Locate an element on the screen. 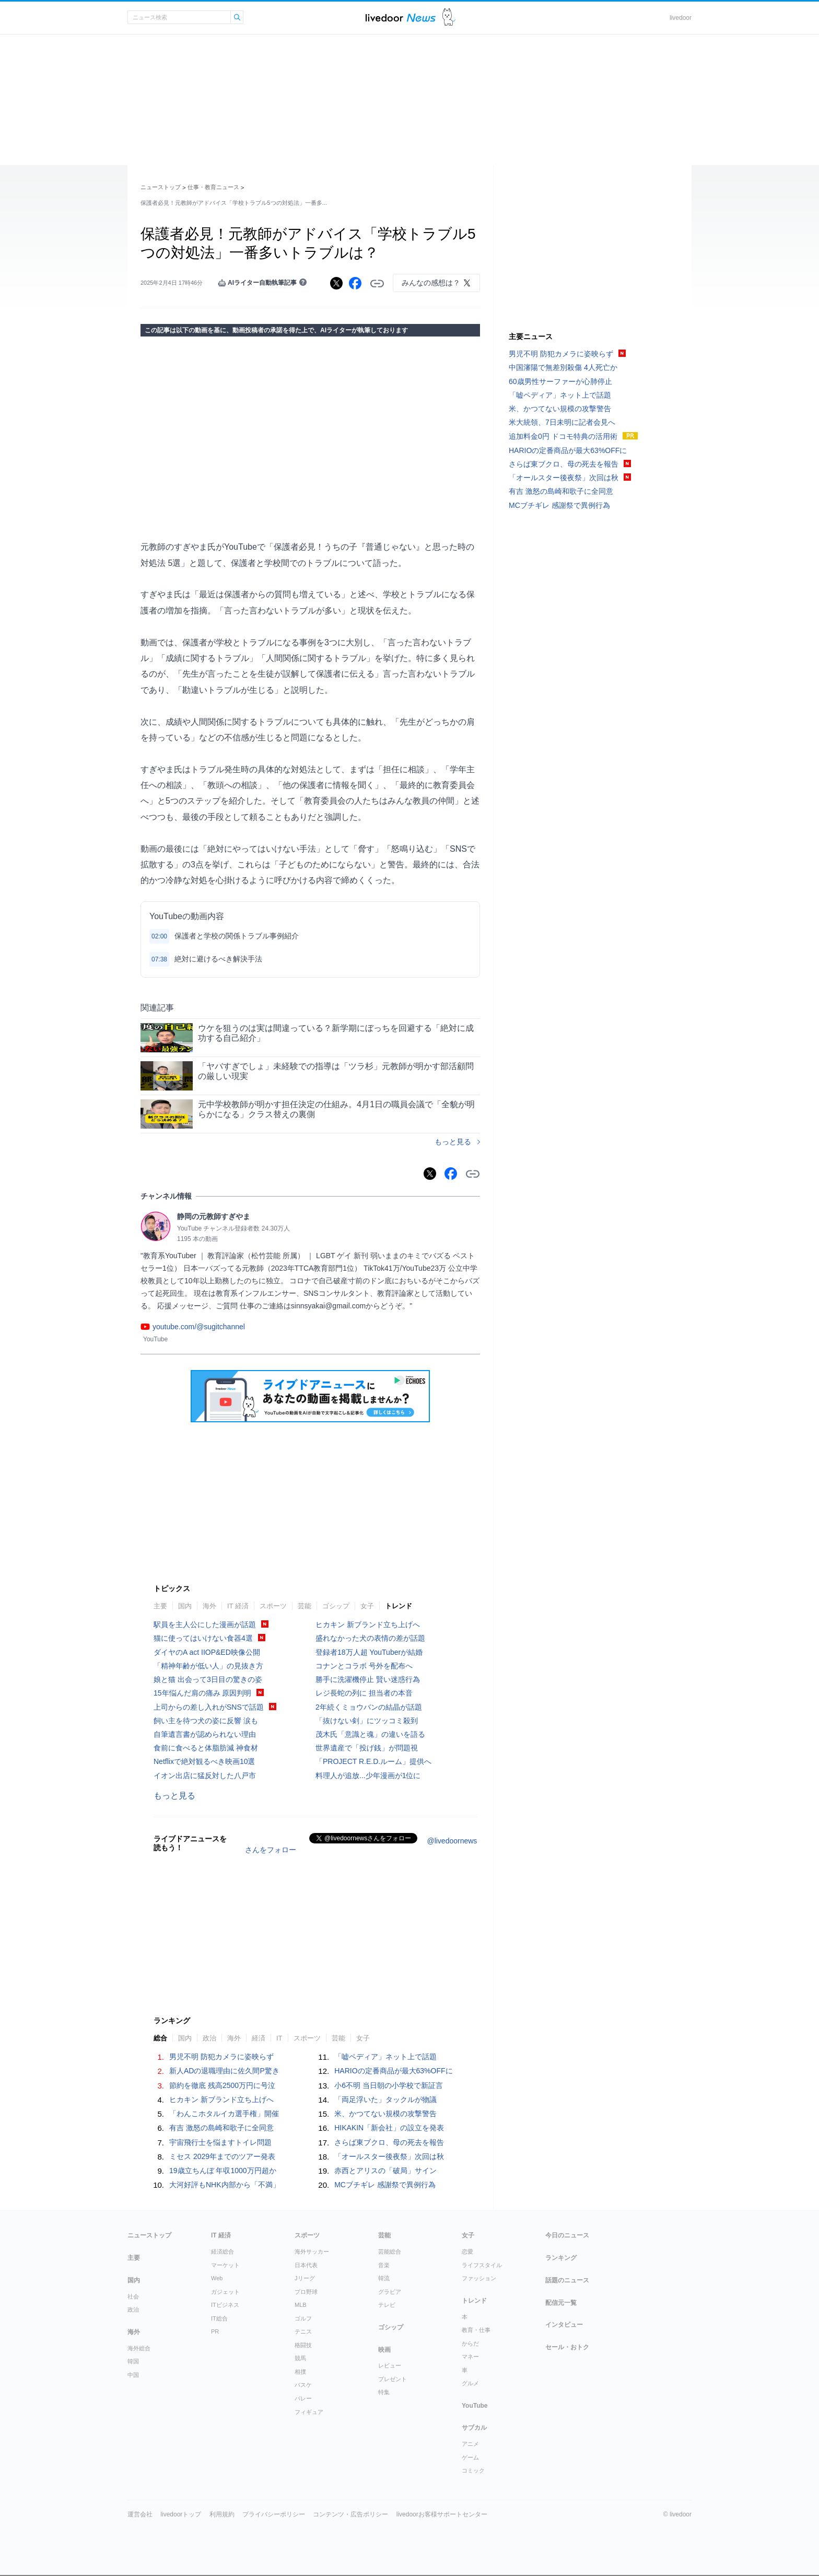 This screenshot has width=819, height=2576. 「オールスター後夜祭」次回は秋 is located at coordinates (389, 2156).